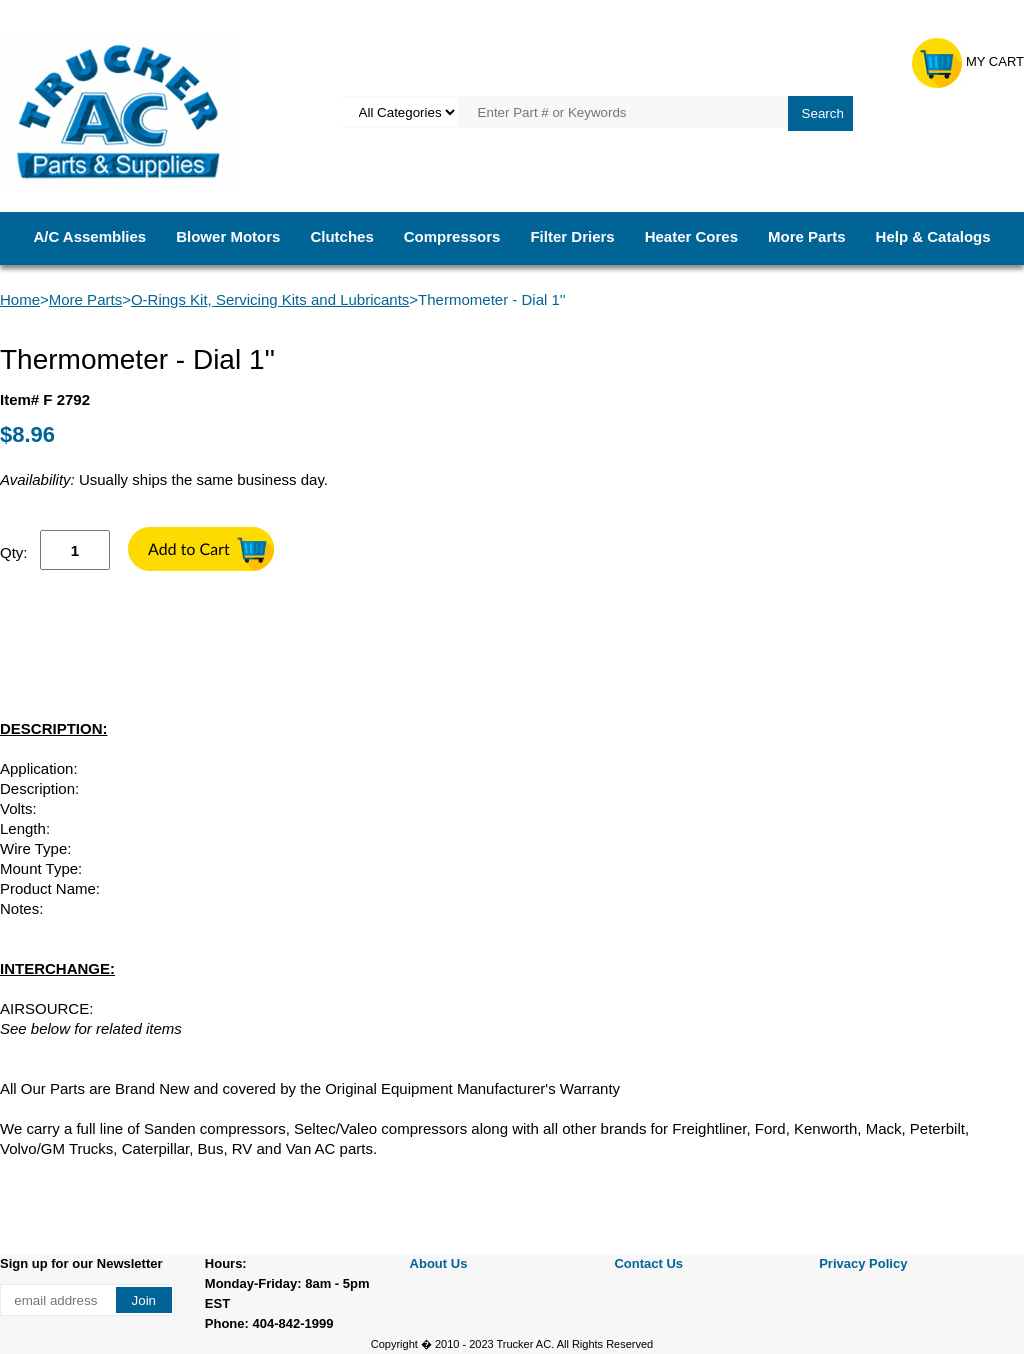  I want to click on Compressors, so click(452, 236).